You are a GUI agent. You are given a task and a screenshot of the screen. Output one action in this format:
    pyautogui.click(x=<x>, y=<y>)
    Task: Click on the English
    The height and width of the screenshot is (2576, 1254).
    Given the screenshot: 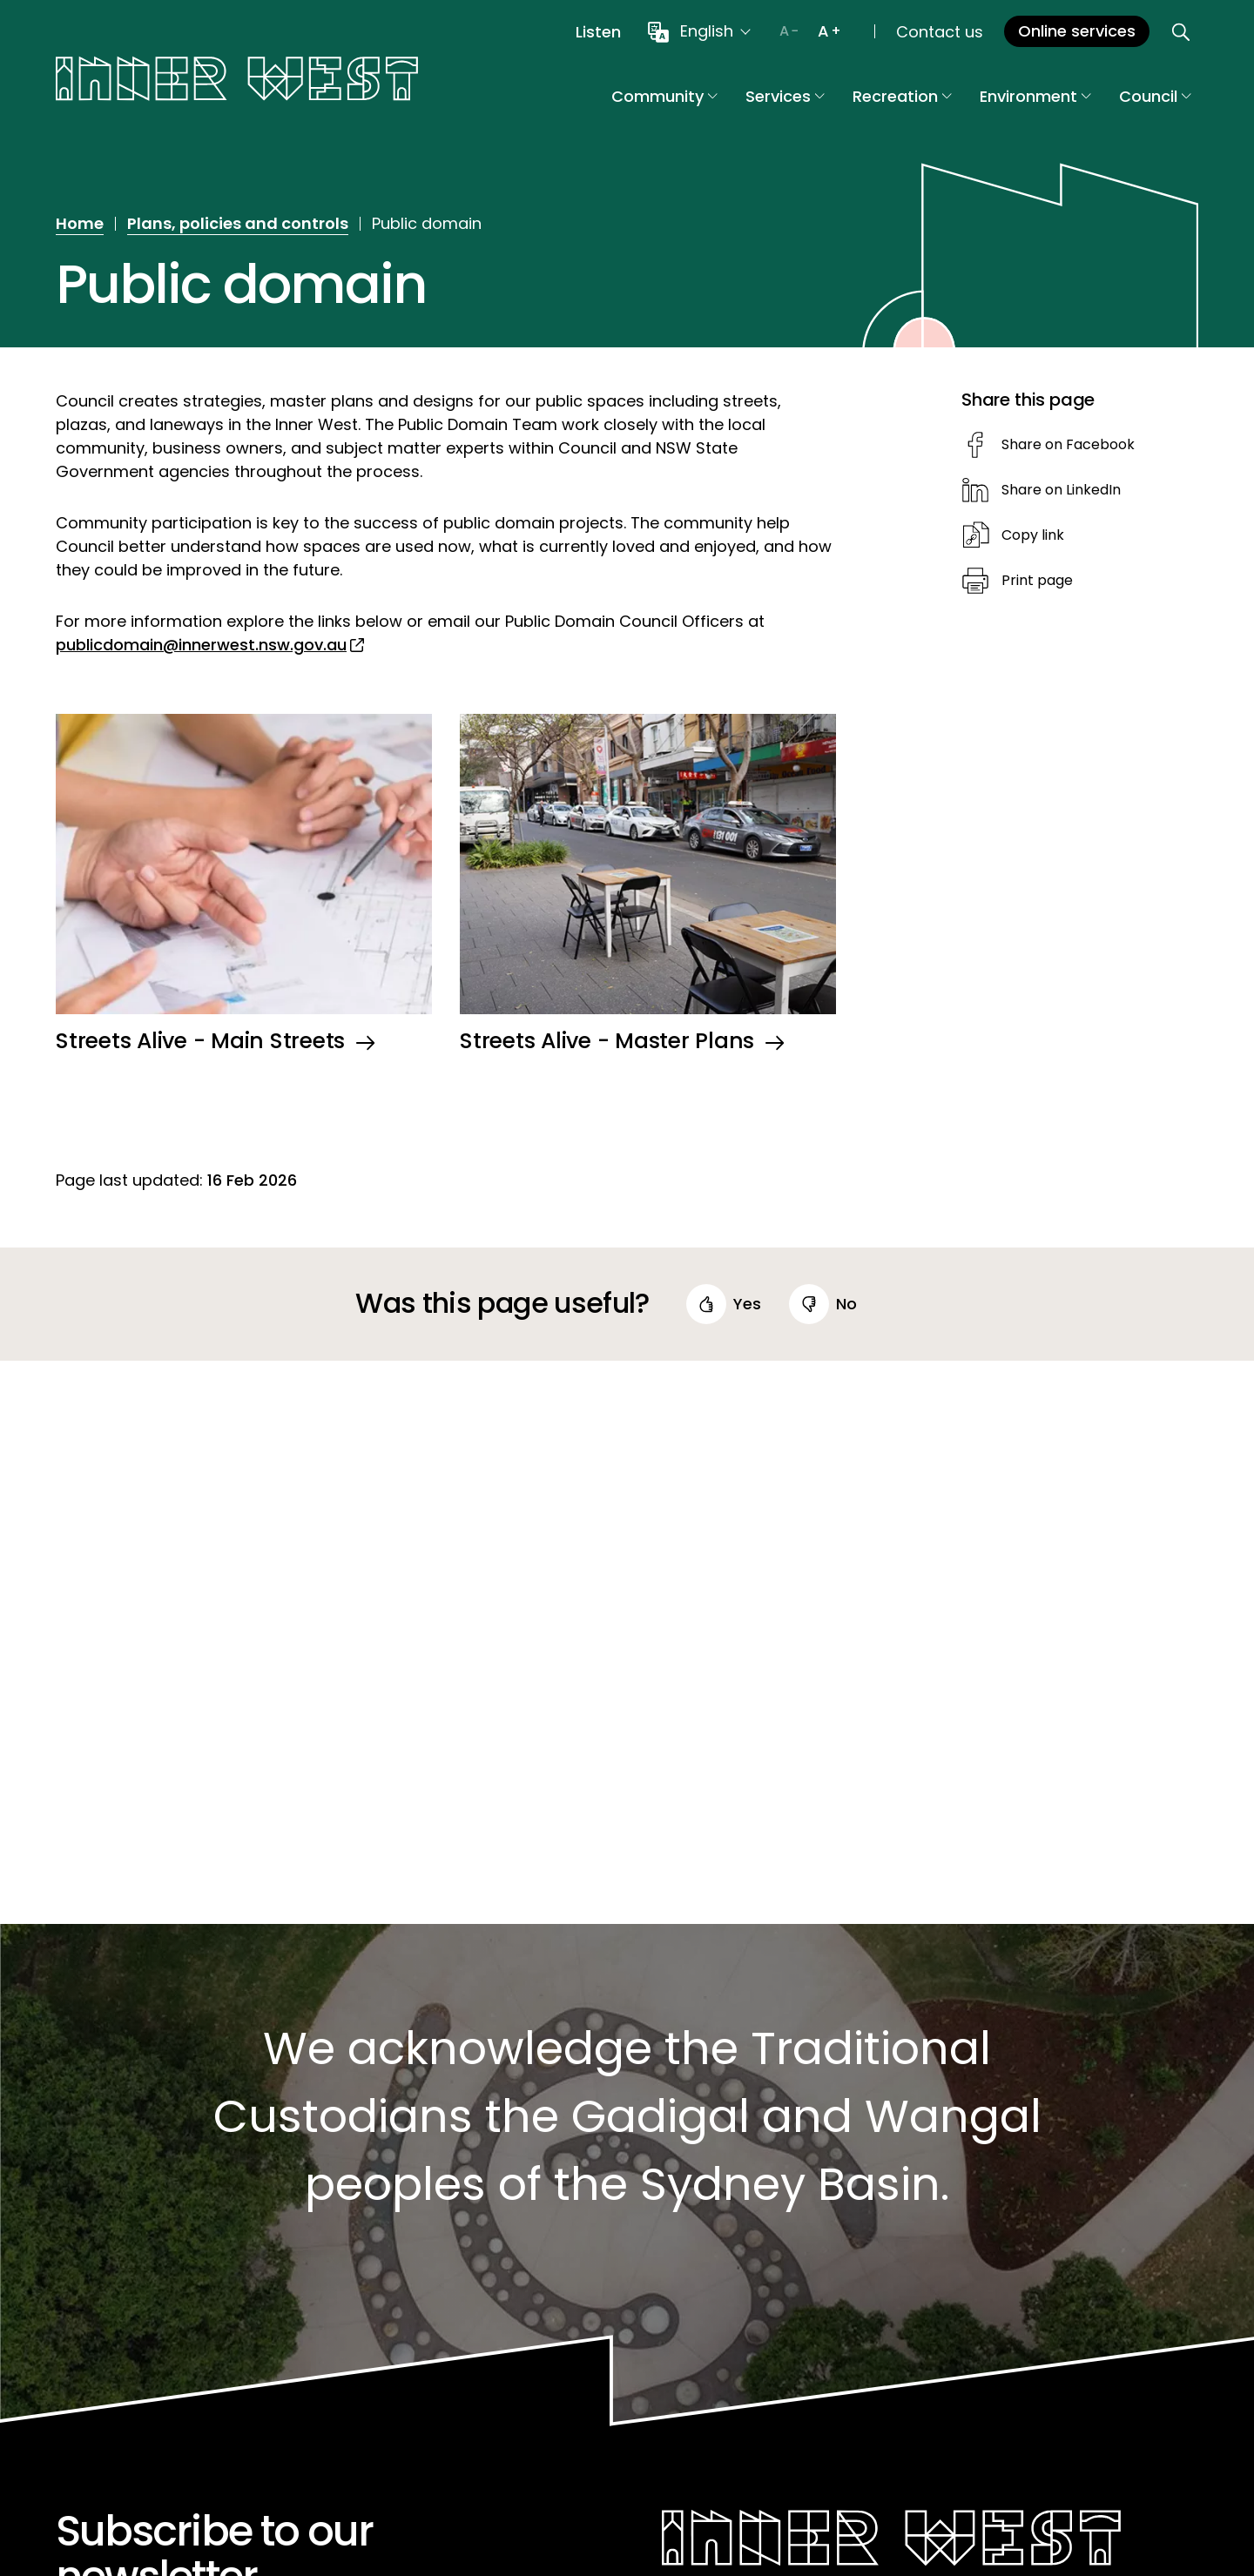 What is the action you would take?
    pyautogui.click(x=706, y=31)
    